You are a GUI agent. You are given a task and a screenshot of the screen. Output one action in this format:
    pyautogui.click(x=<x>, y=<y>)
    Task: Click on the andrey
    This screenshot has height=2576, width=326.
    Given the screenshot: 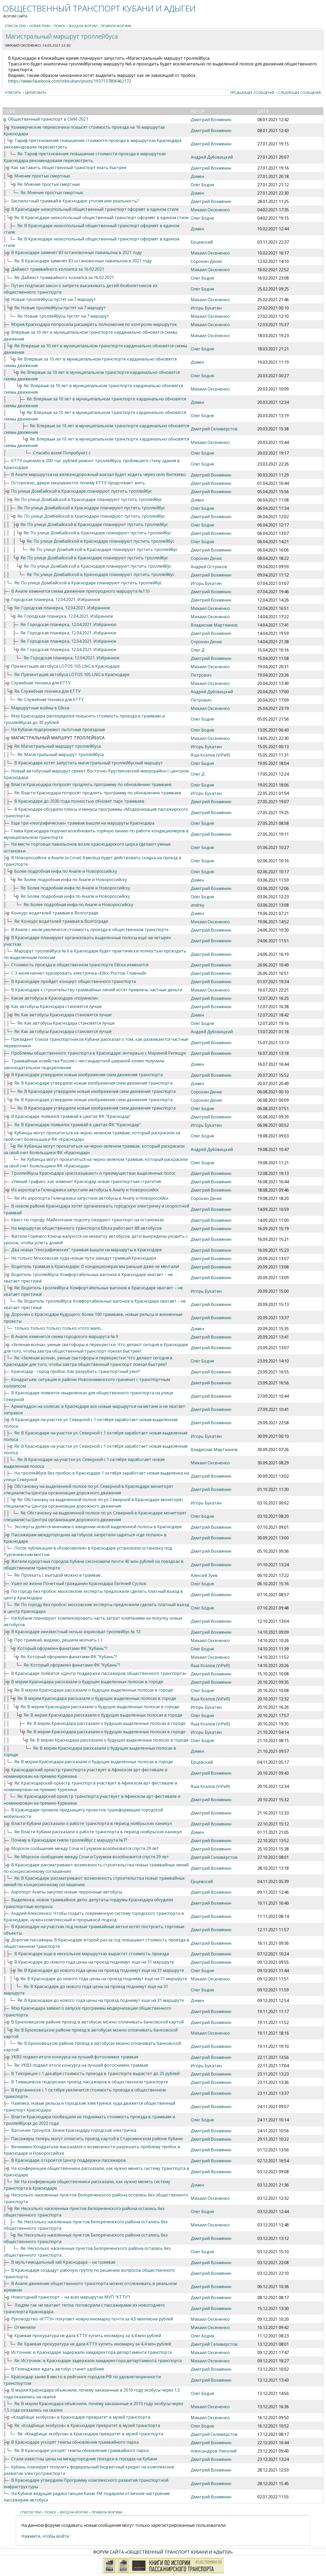 What is the action you would take?
    pyautogui.click(x=197, y=905)
    